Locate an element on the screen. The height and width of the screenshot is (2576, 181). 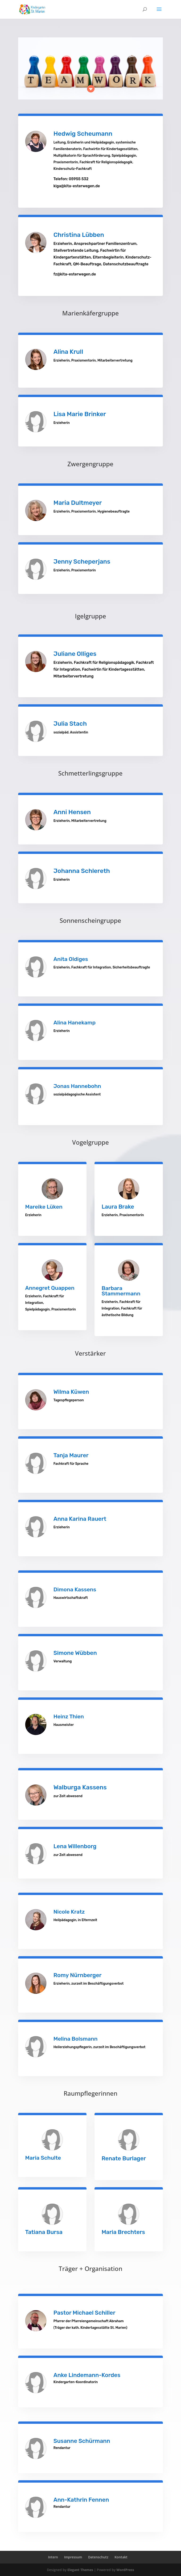
Elegant Themes is located at coordinates (80, 2570).